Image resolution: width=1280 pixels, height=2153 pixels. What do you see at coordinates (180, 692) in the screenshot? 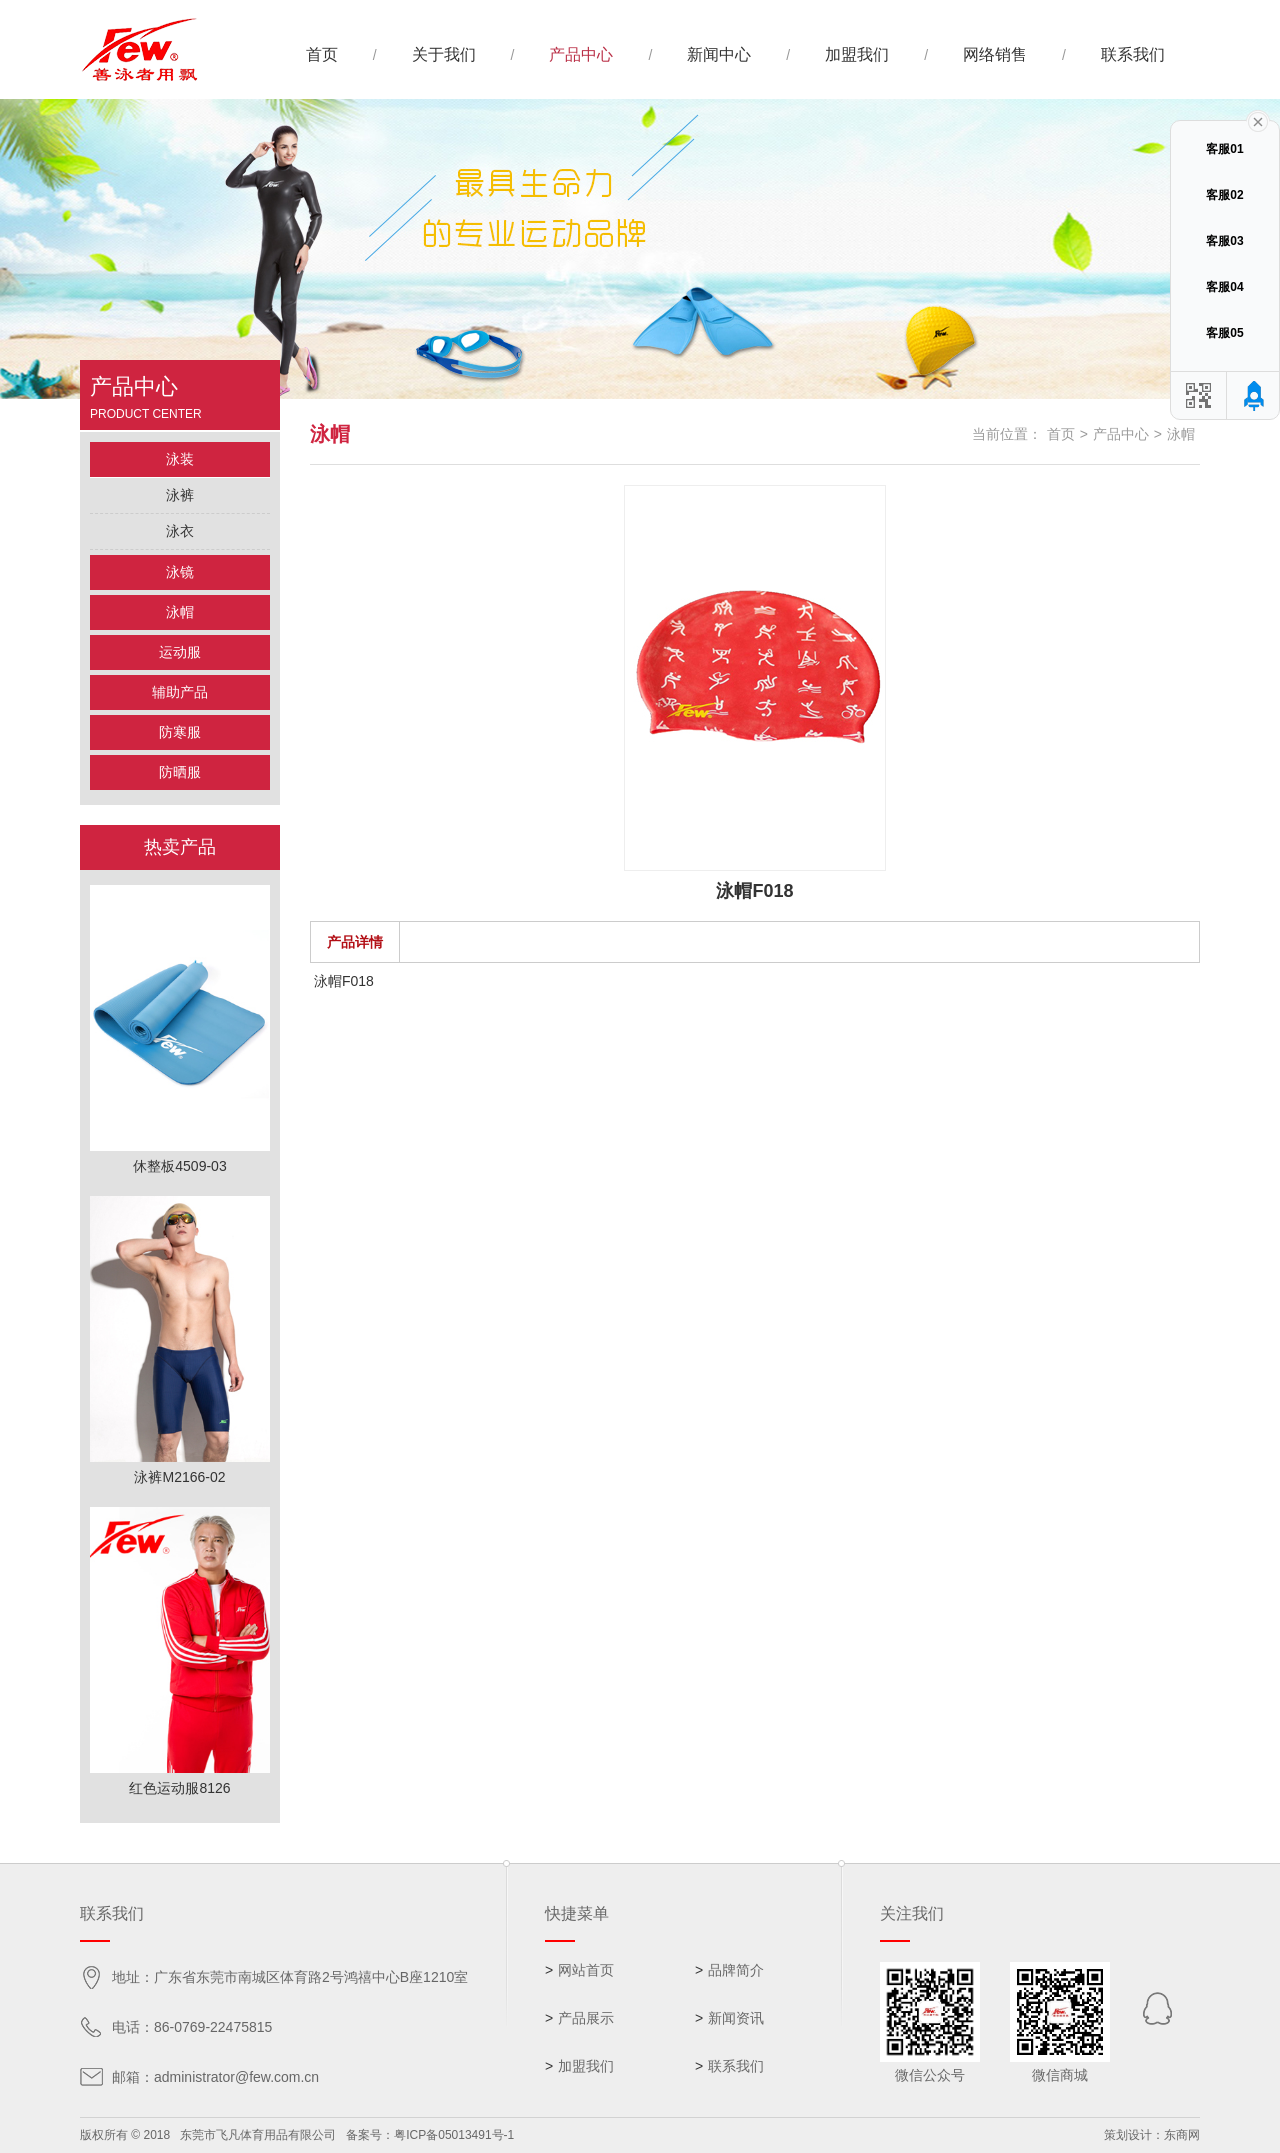
I see `辅助产品` at bounding box center [180, 692].